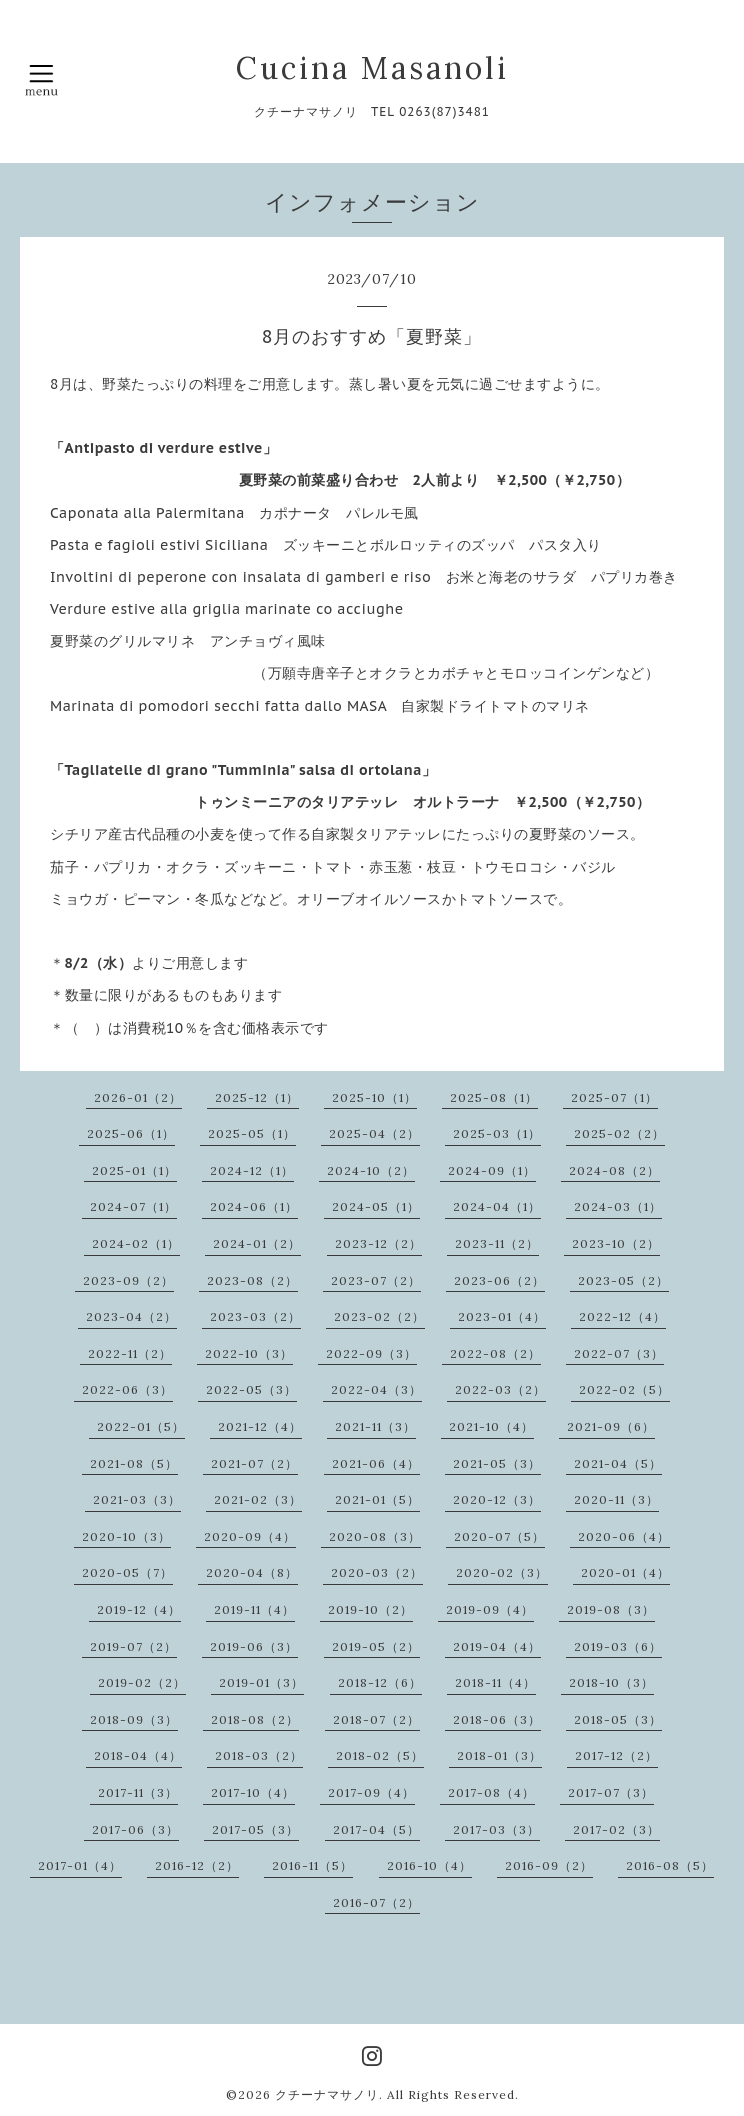 The width and height of the screenshot is (744, 2116). Describe the element at coordinates (133, 1206) in the screenshot. I see `2024-07（1）` at that location.